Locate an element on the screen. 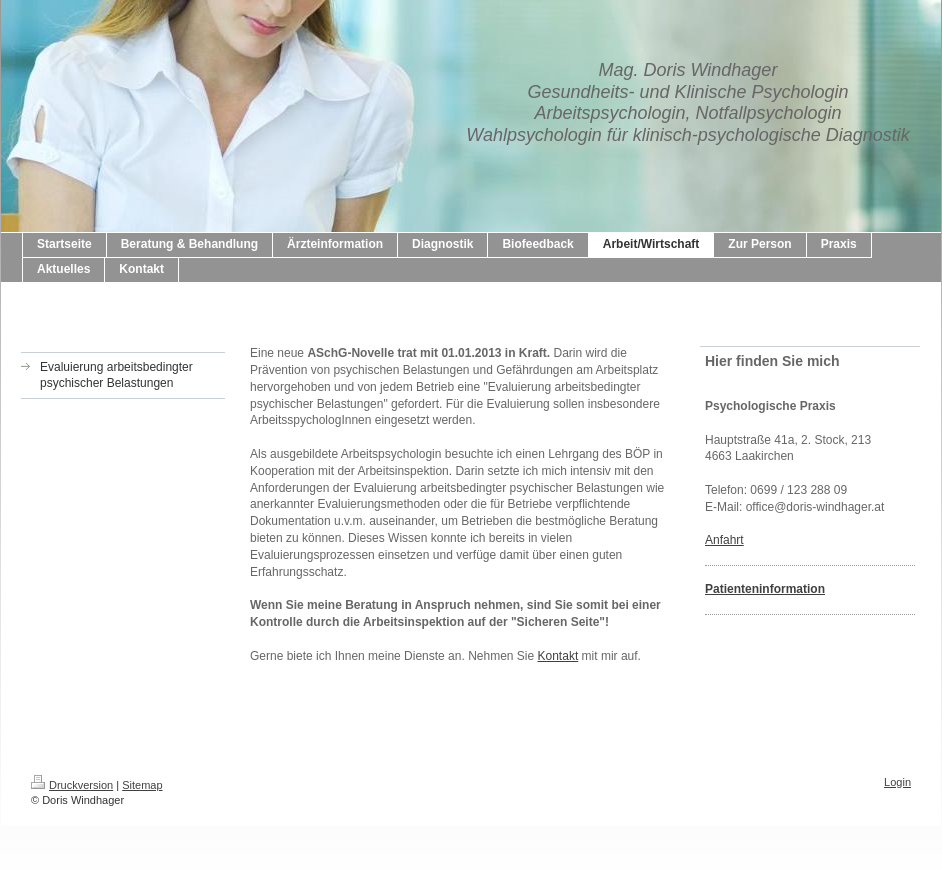 The width and height of the screenshot is (942, 870). Kontakt is located at coordinates (558, 656).